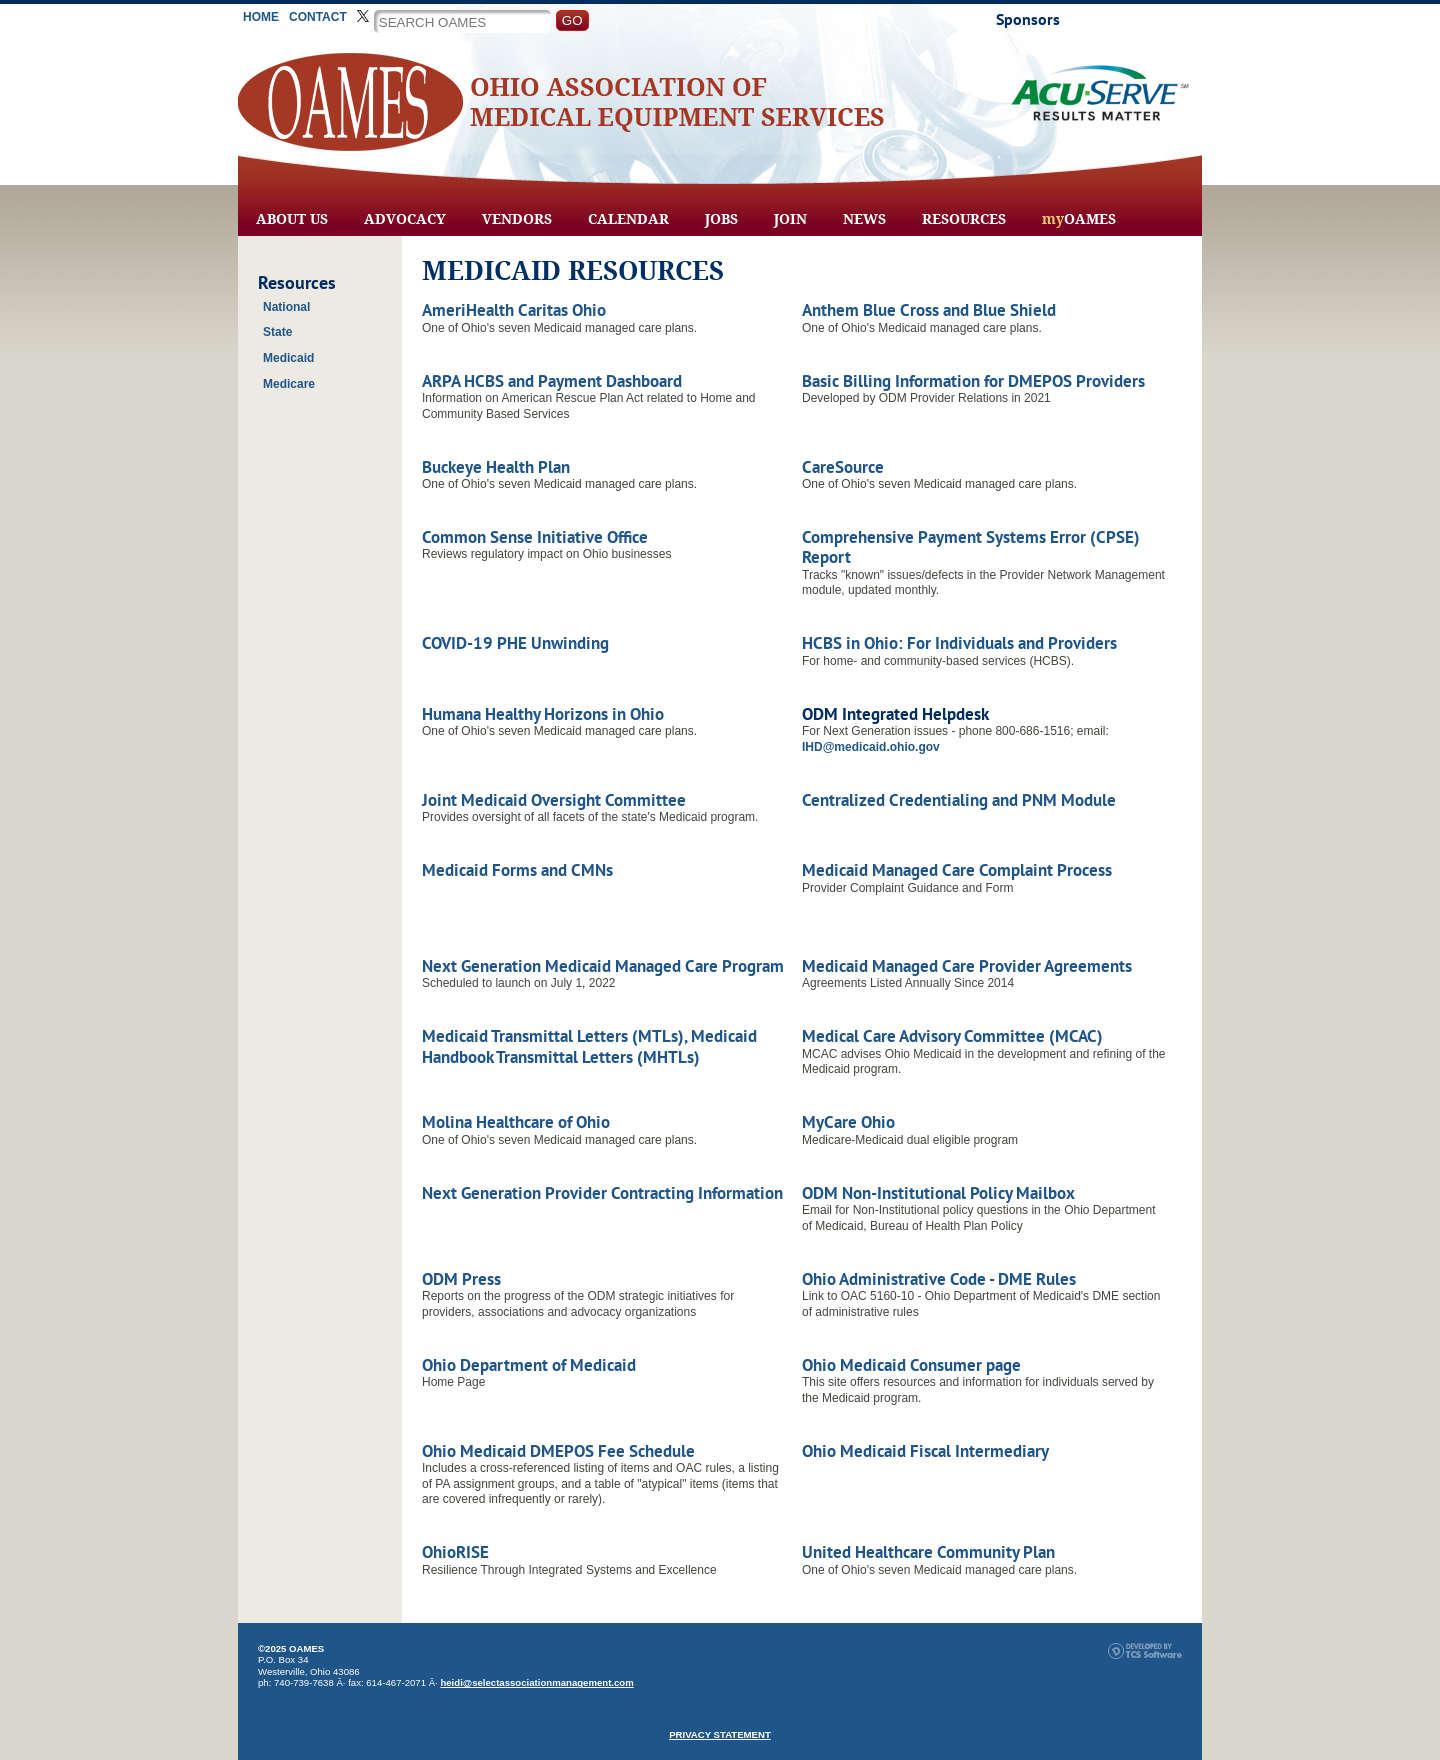 This screenshot has height=1760, width=1440. Describe the element at coordinates (552, 381) in the screenshot. I see `ARPA HCBS and Payment Dashboard` at that location.